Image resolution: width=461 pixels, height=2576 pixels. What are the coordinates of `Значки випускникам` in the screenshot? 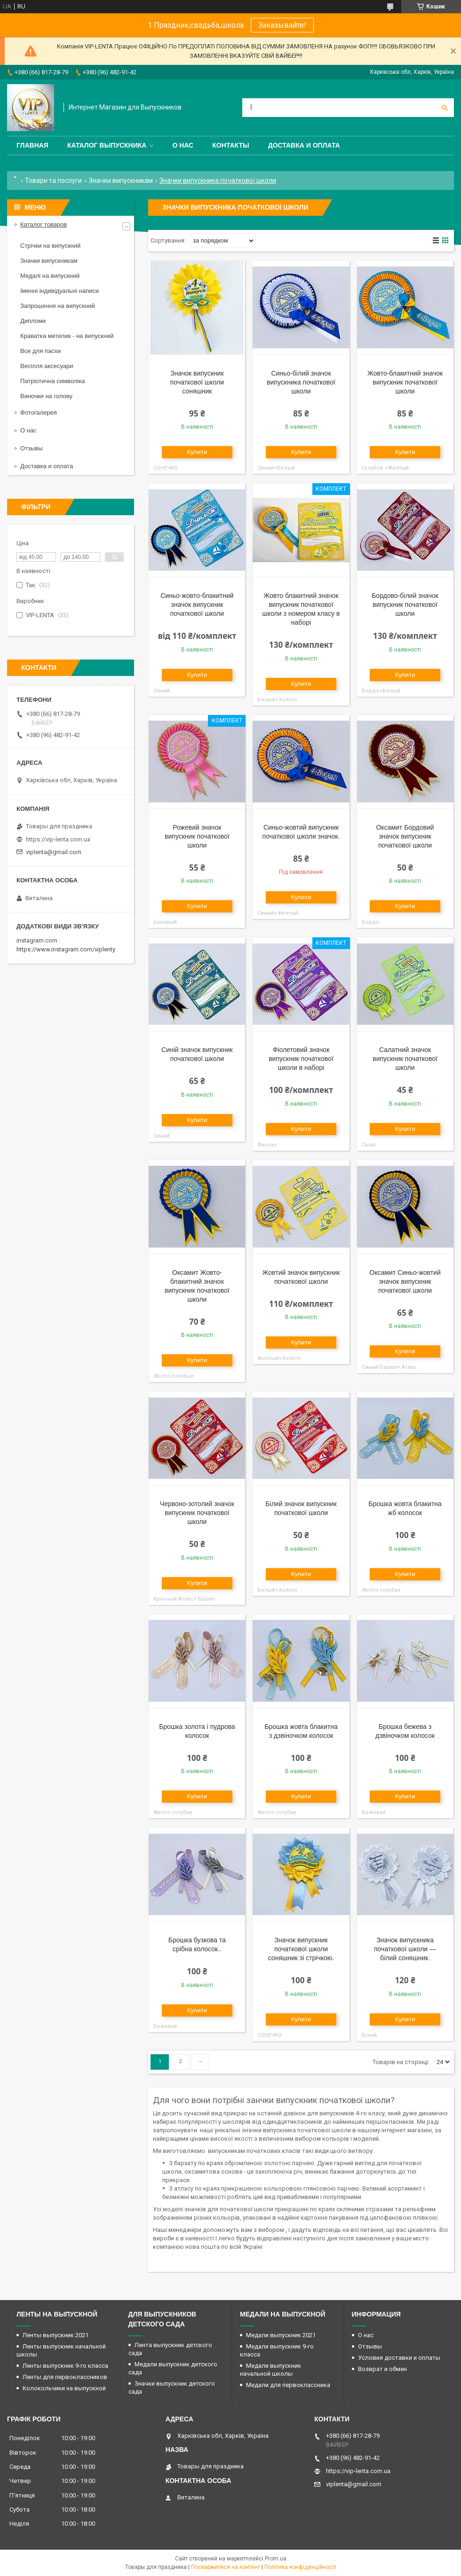 It's located at (121, 180).